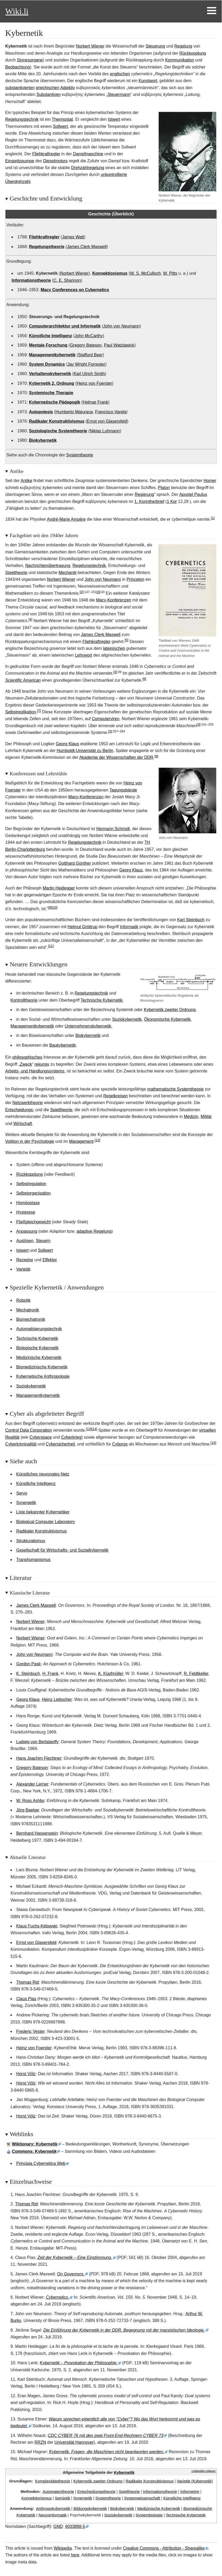 The height and width of the screenshot is (2576, 222). What do you see at coordinates (20, 1444) in the screenshot?
I see `Cyberkriminalität` at bounding box center [20, 1444].